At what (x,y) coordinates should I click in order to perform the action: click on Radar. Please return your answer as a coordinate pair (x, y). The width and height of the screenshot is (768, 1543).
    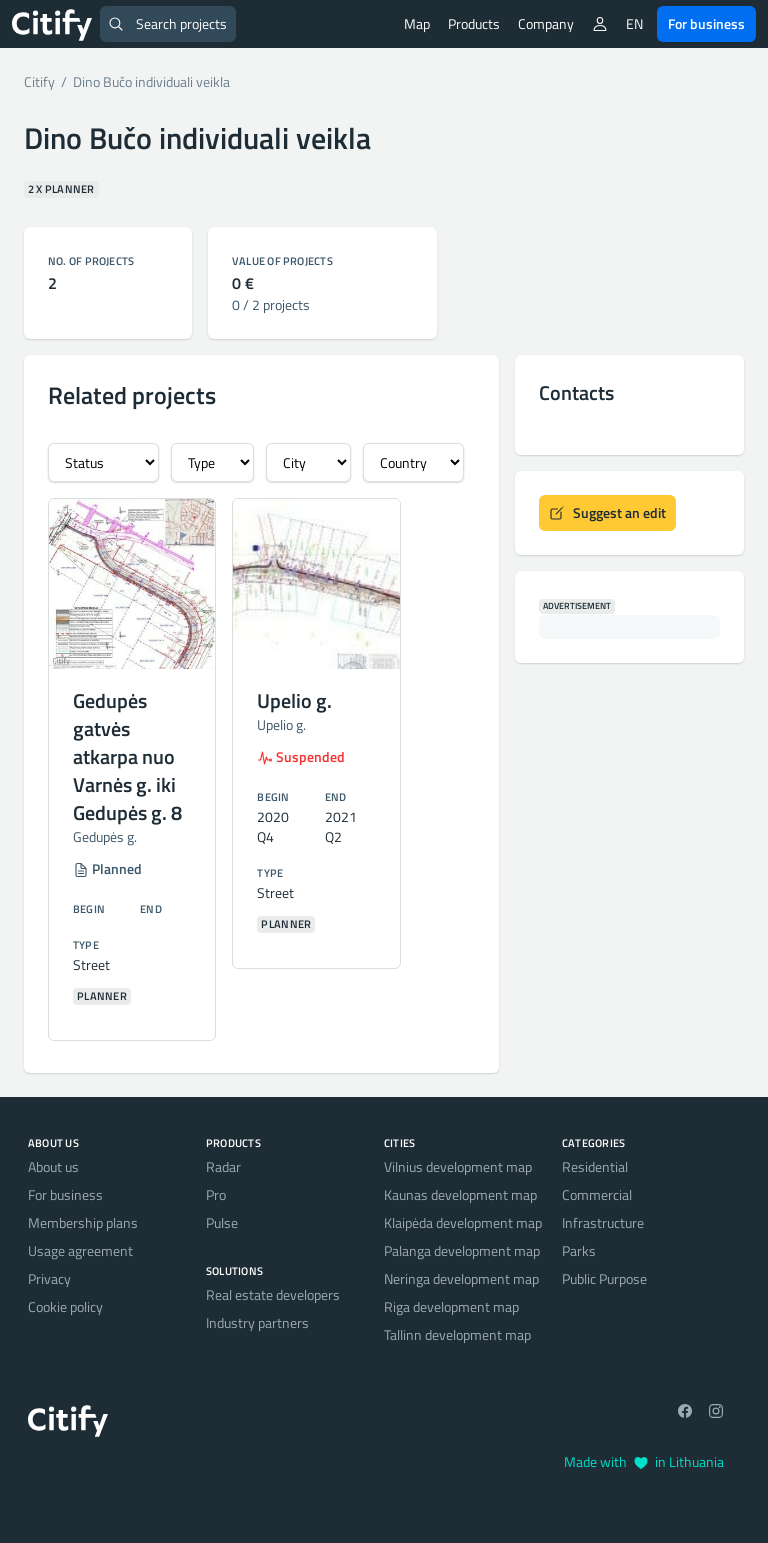
    Looking at the image, I should click on (223, 1166).